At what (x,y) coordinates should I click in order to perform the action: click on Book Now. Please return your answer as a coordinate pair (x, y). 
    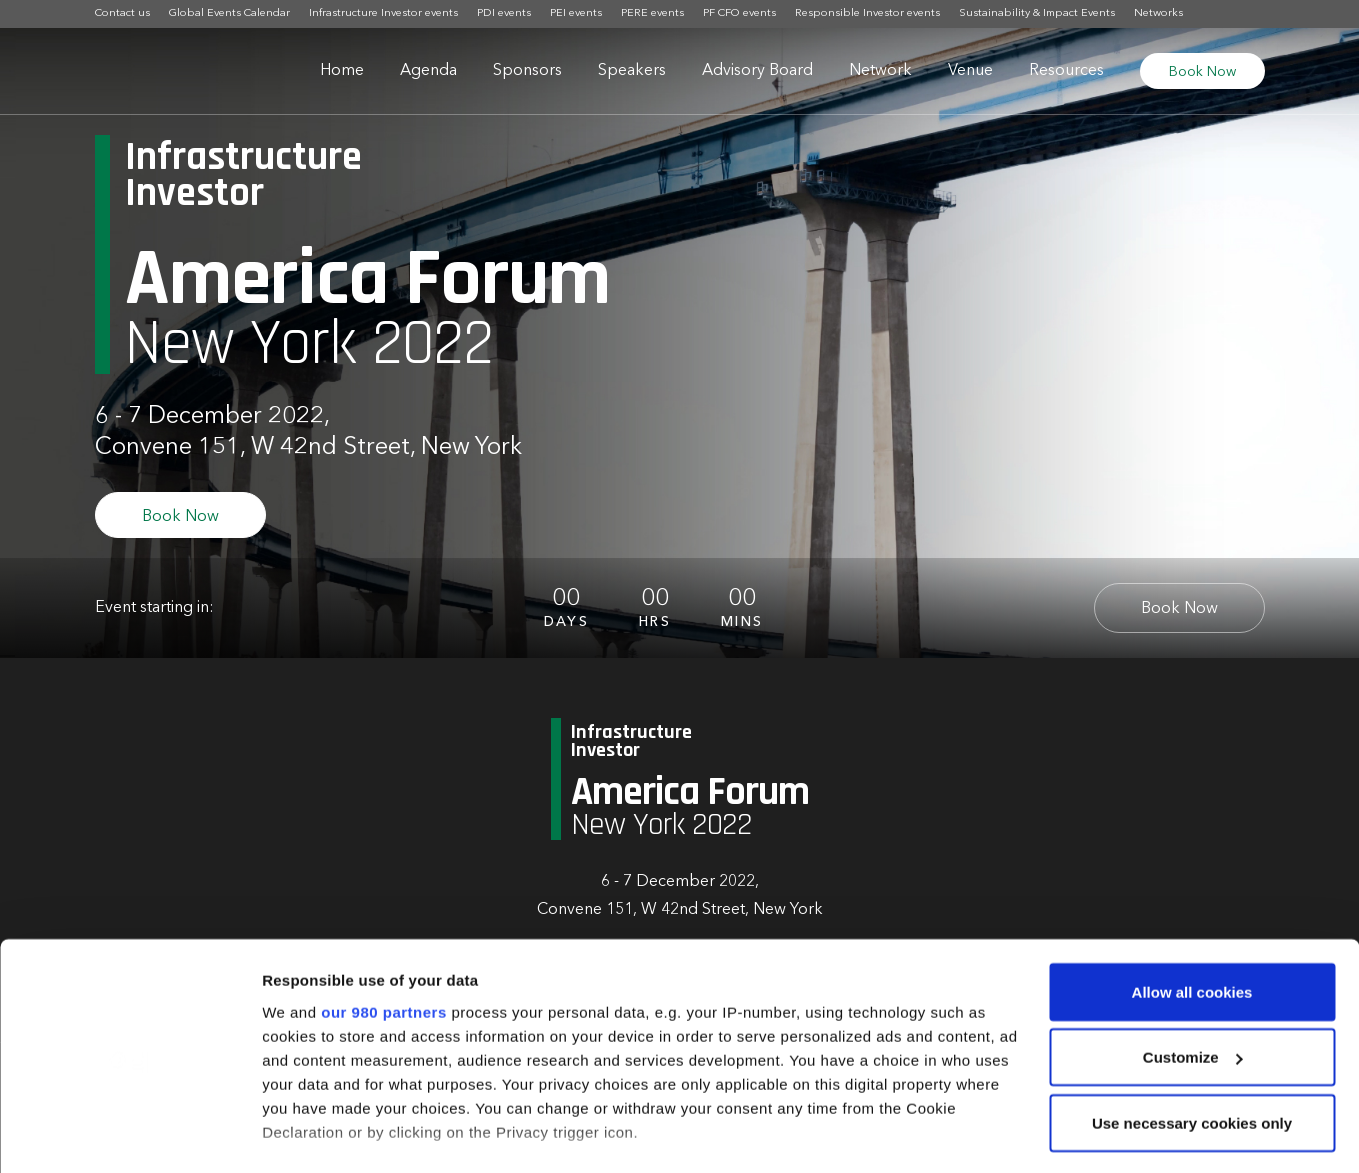
    Looking at the image, I should click on (1202, 72).